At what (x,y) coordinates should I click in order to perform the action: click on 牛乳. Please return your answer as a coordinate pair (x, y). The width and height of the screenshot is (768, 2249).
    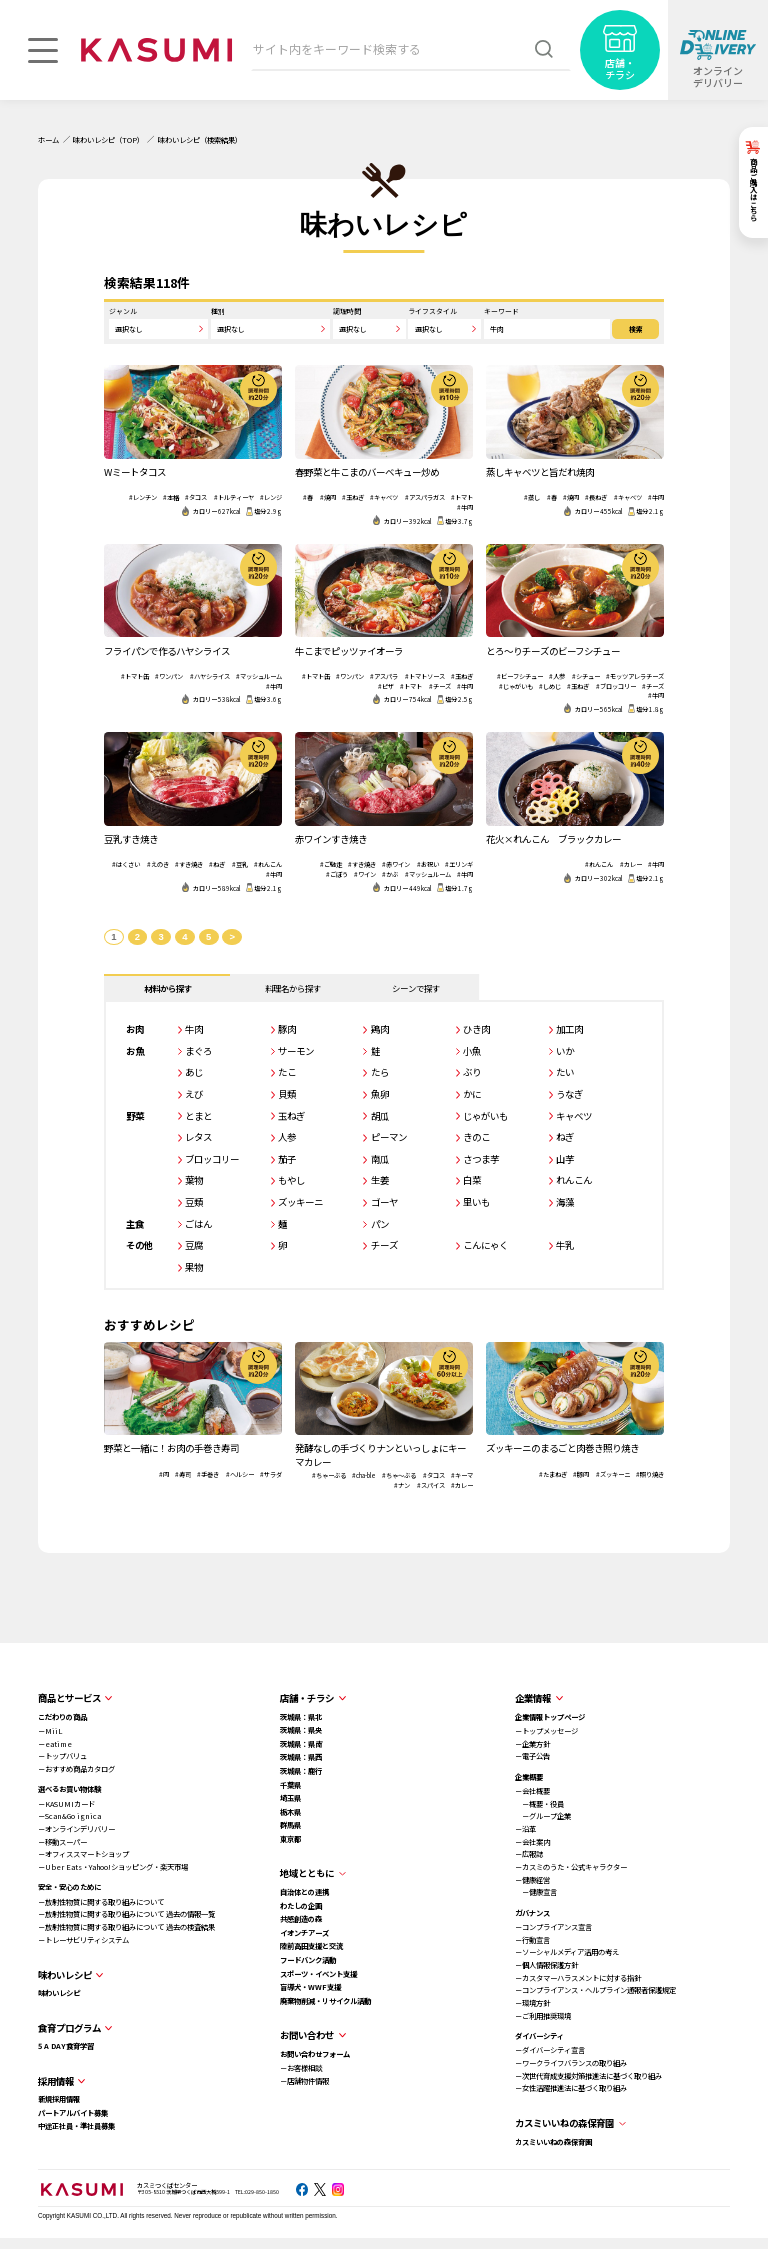
    Looking at the image, I should click on (529, 1256).